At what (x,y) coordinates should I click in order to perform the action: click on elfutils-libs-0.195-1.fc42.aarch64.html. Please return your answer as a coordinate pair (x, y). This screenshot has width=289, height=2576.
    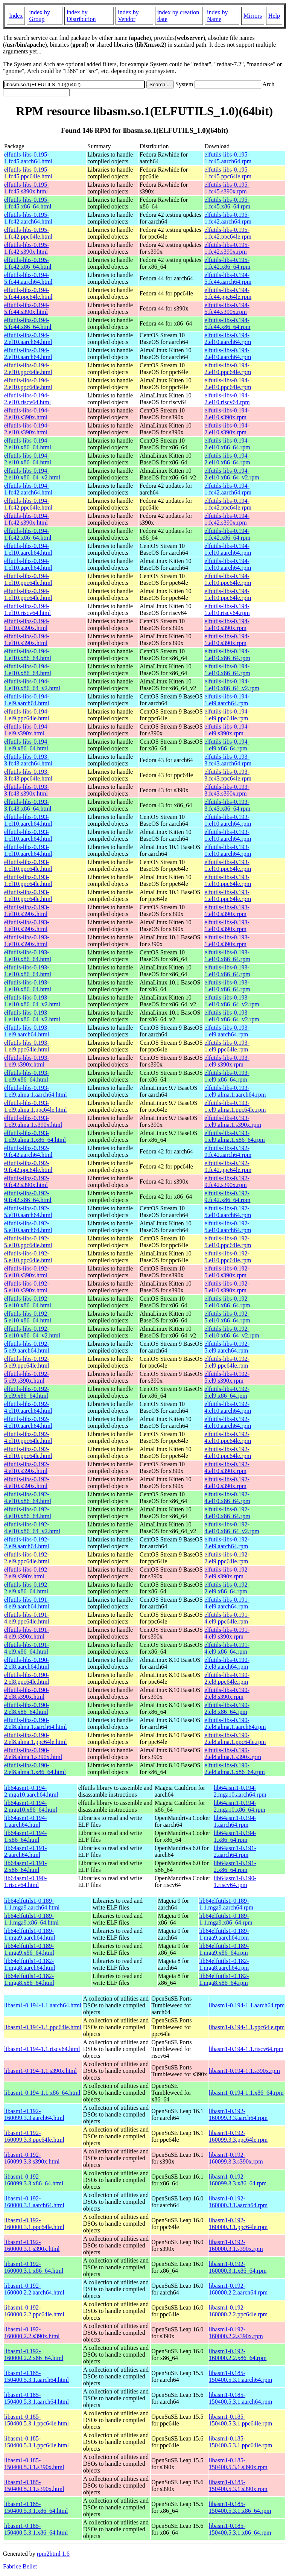
    Looking at the image, I should click on (28, 218).